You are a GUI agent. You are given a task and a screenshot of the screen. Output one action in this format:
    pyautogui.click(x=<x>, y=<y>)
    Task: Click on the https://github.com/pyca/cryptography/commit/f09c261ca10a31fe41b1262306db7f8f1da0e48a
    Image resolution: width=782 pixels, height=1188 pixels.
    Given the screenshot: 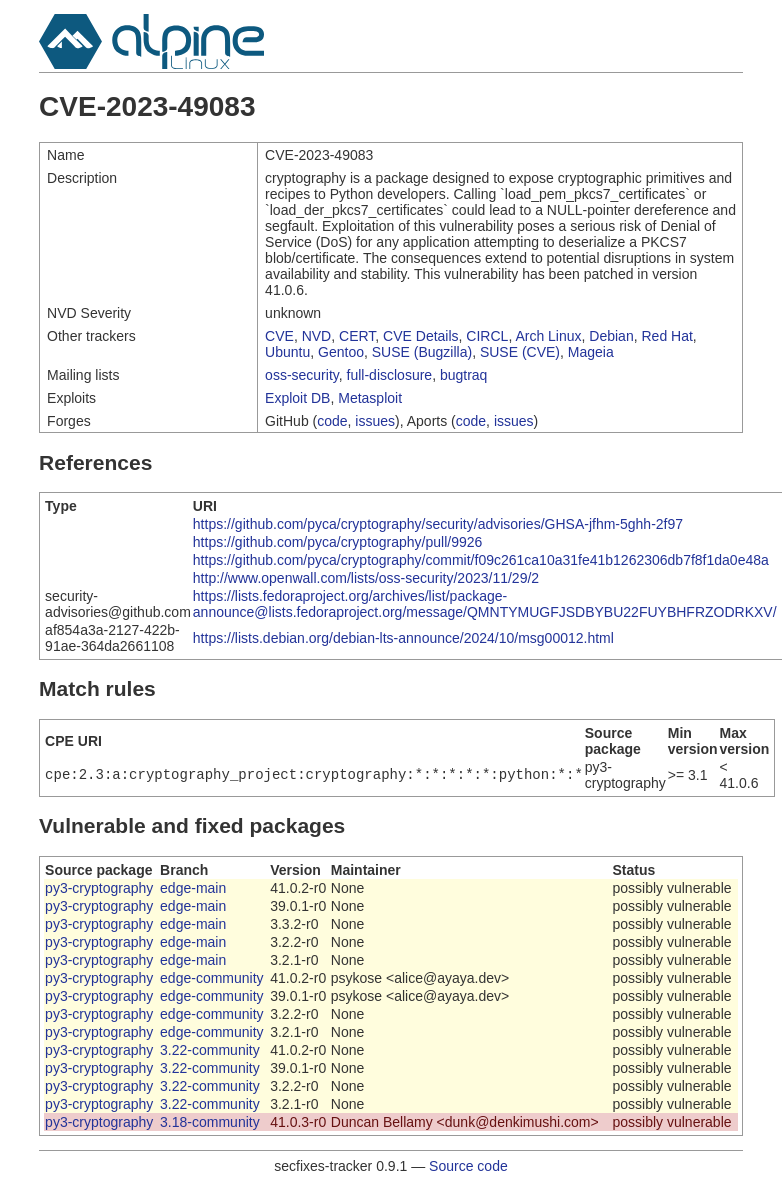 What is the action you would take?
    pyautogui.click(x=481, y=560)
    